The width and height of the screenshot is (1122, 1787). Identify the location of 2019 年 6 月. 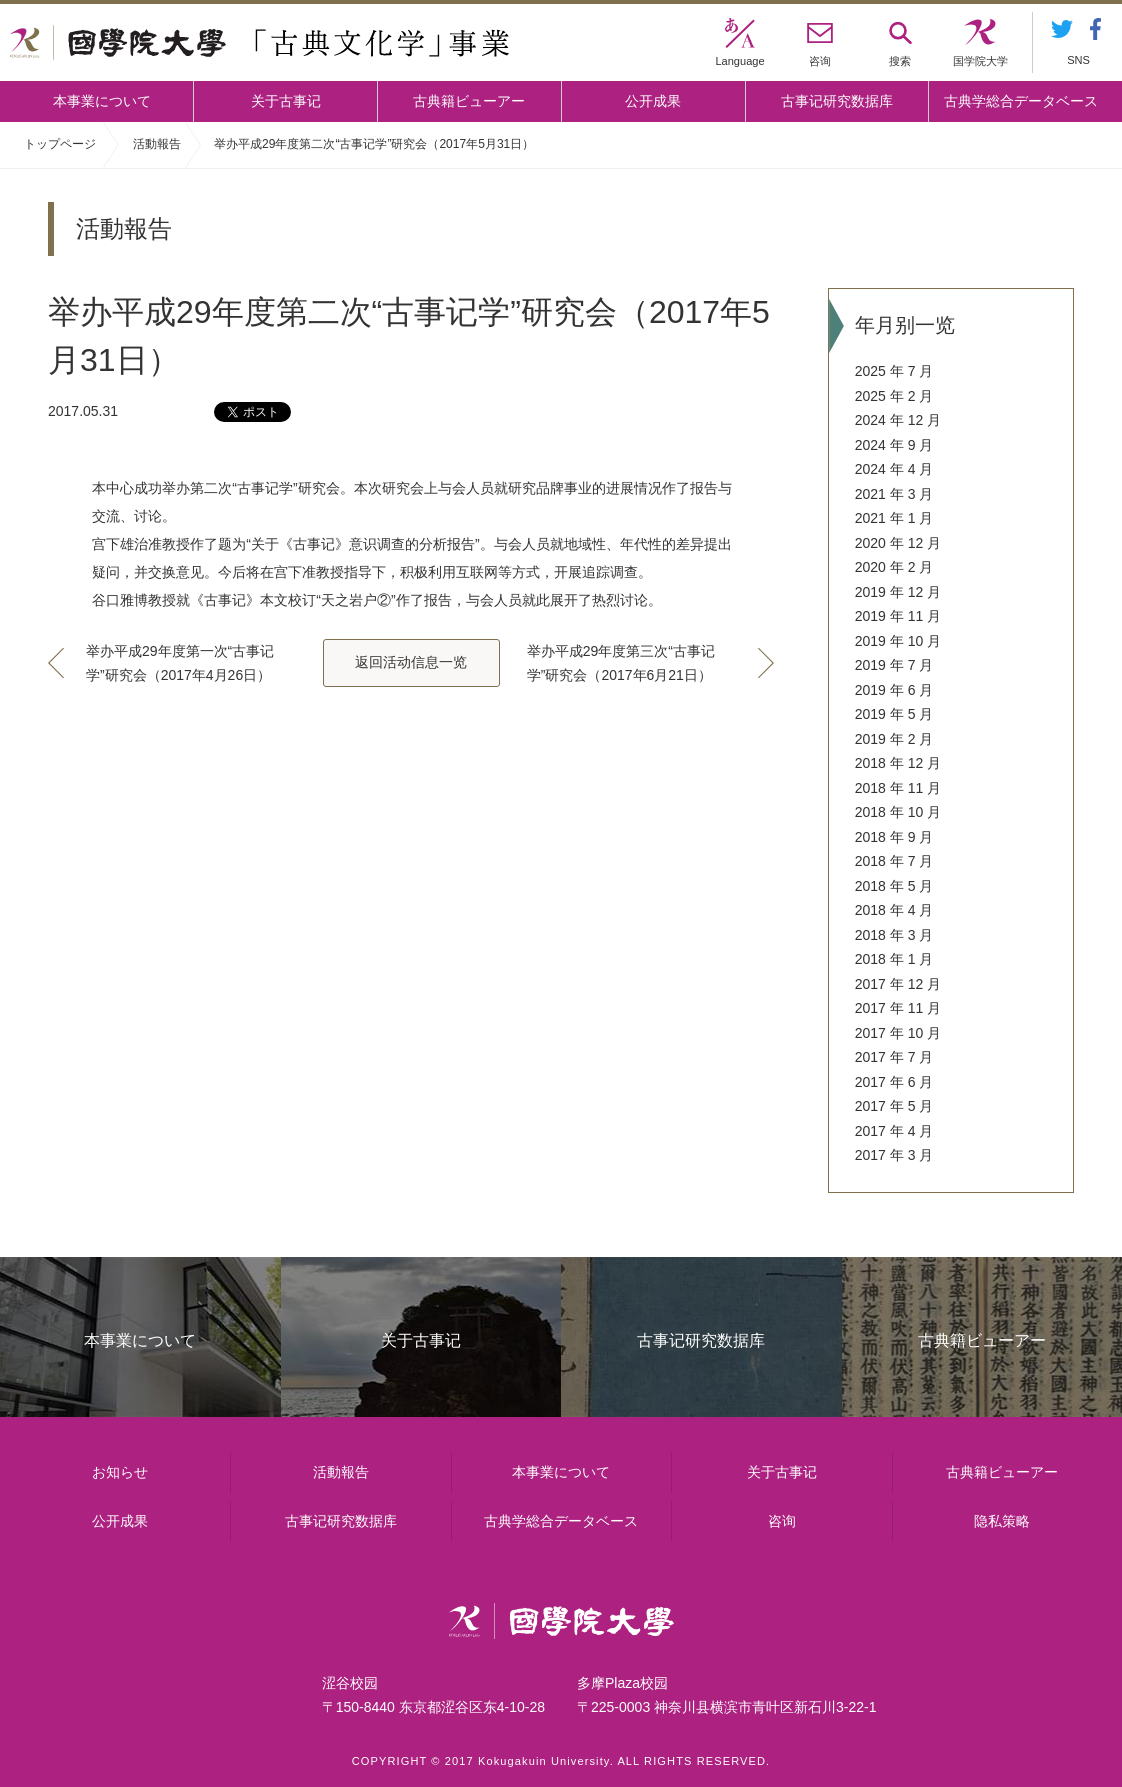
(894, 690).